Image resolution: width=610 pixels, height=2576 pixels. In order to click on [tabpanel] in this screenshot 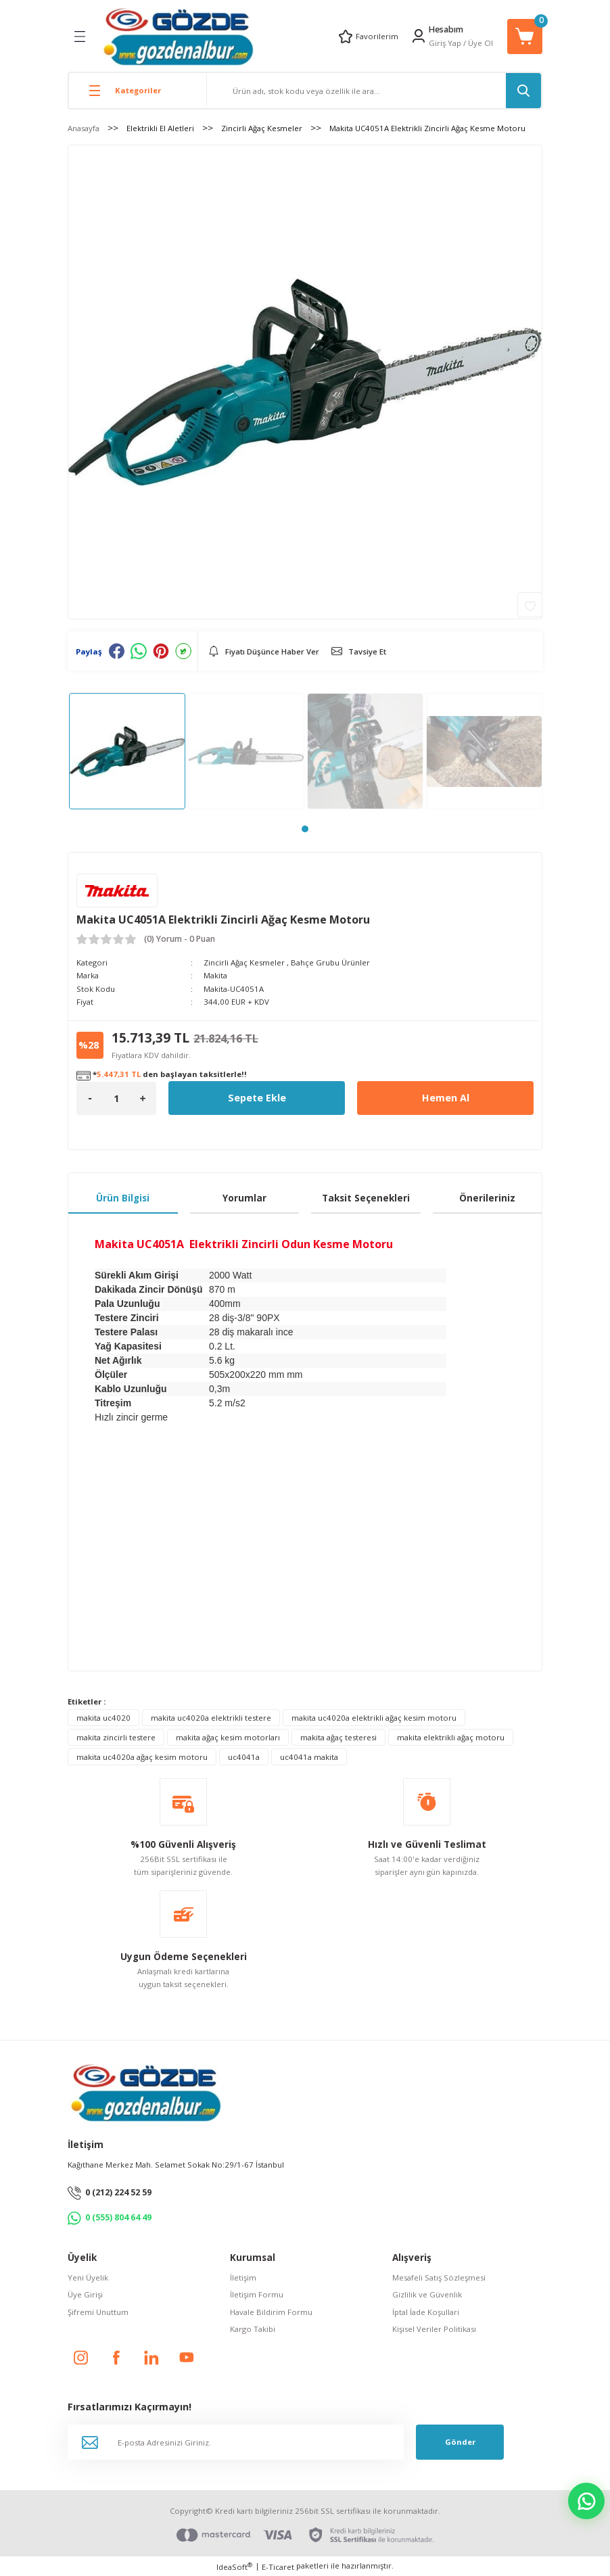, I will do `click(127, 751)`.